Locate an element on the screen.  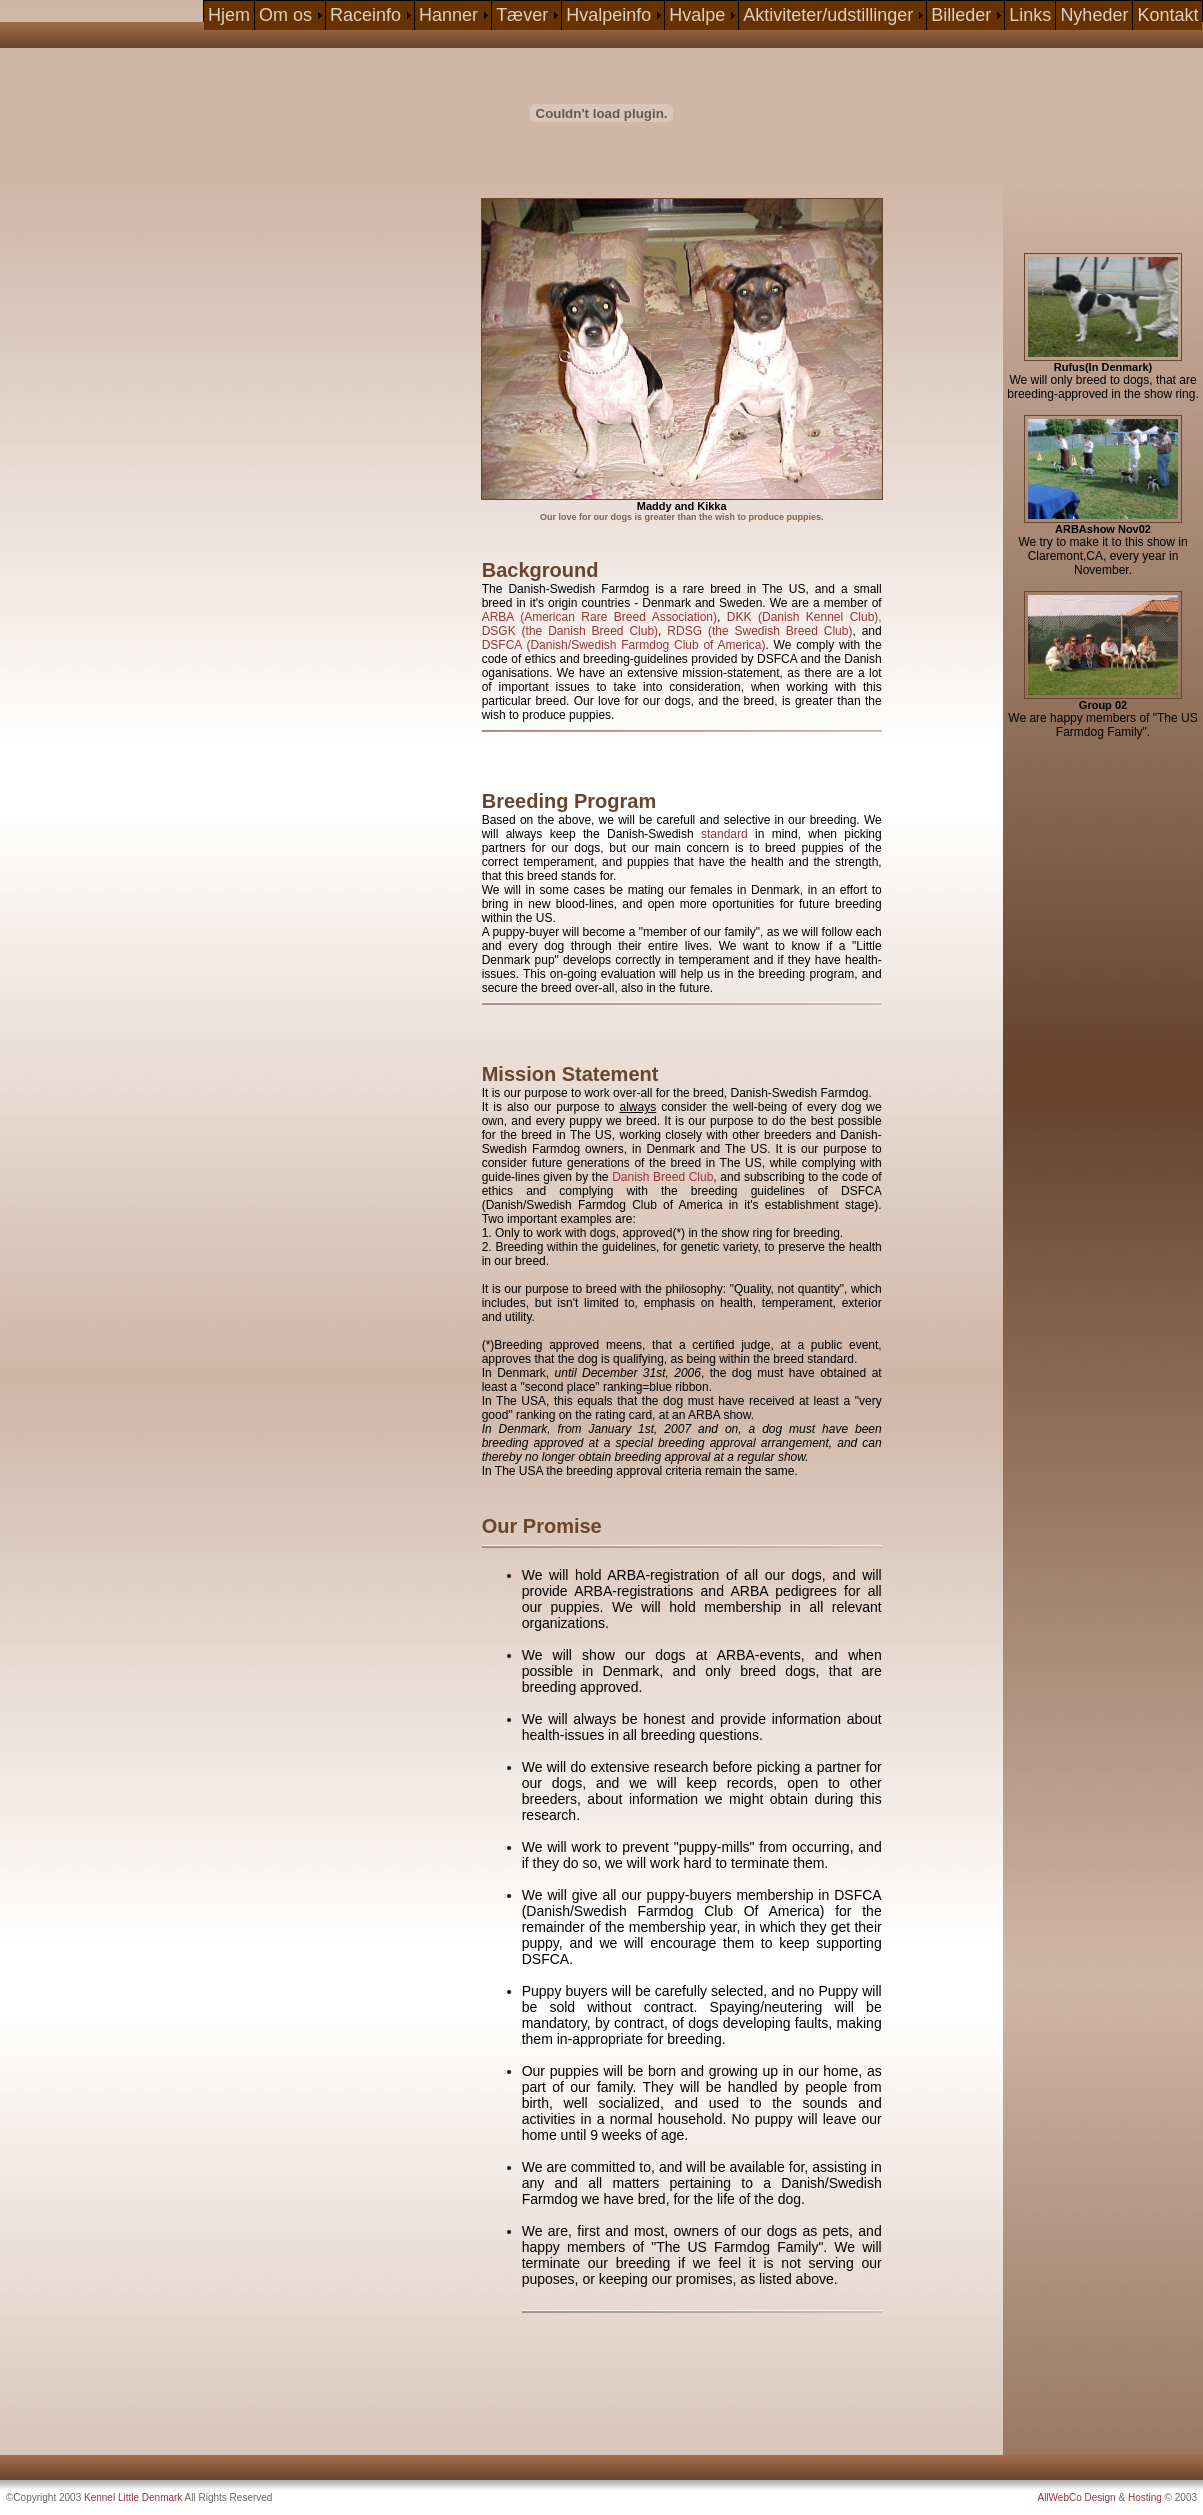
Nyheder is located at coordinates (1094, 15).